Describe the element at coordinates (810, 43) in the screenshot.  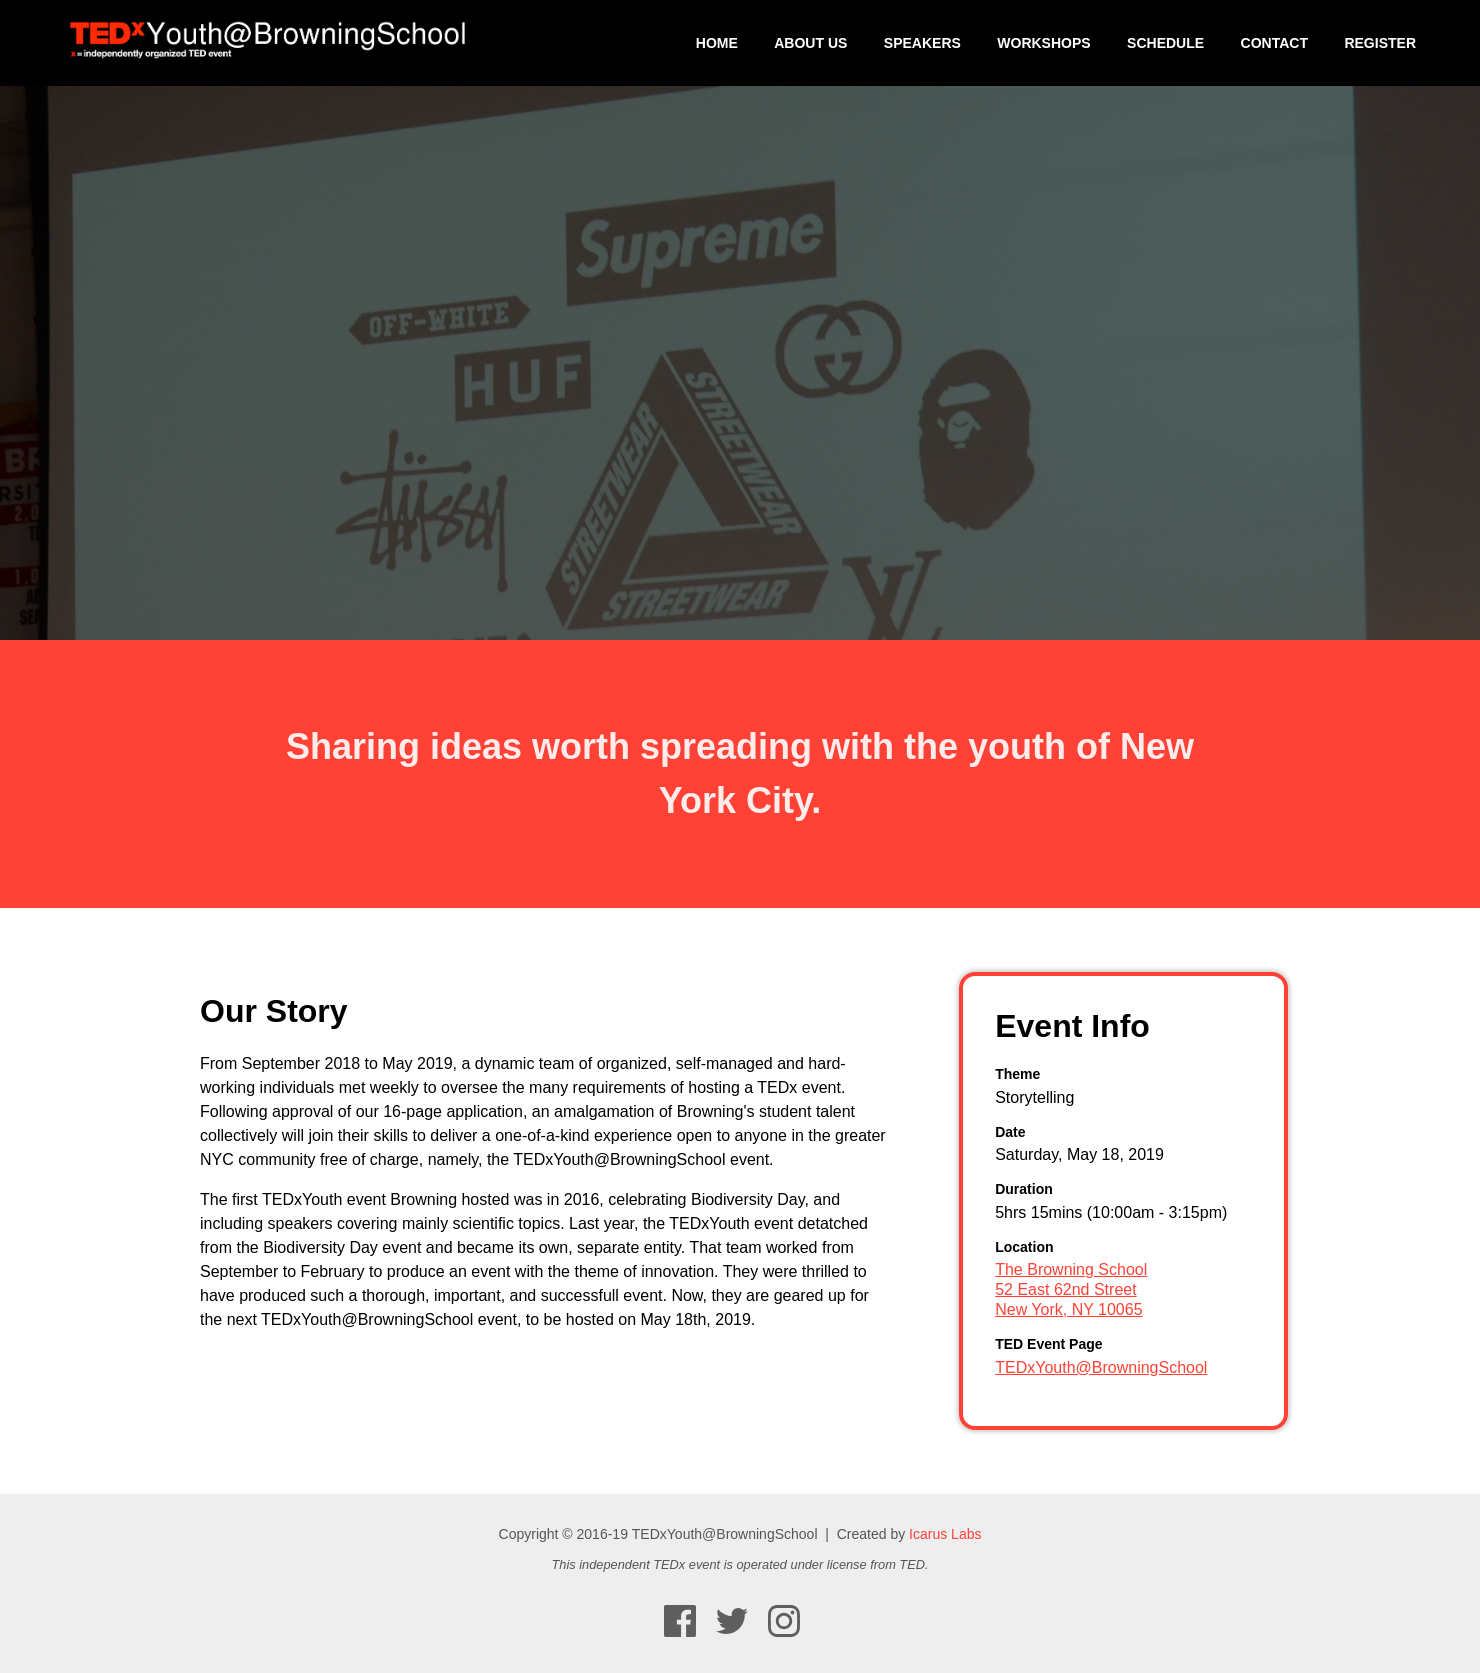
I see `About Us` at that location.